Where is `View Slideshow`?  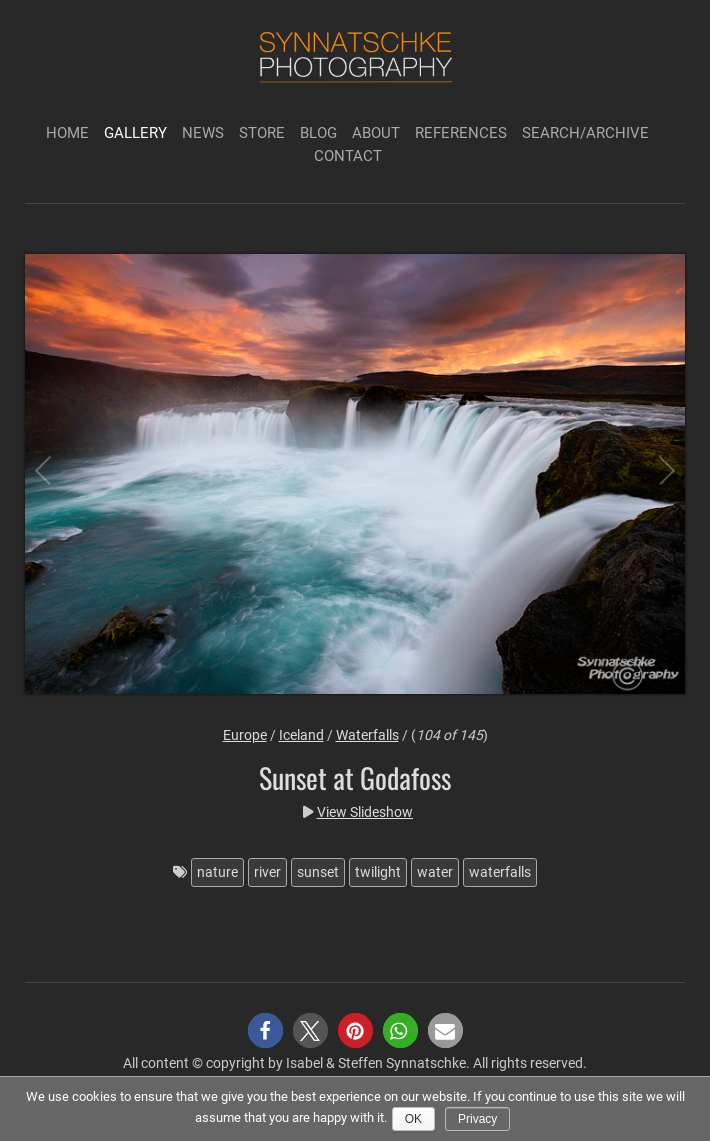 View Slideshow is located at coordinates (365, 812).